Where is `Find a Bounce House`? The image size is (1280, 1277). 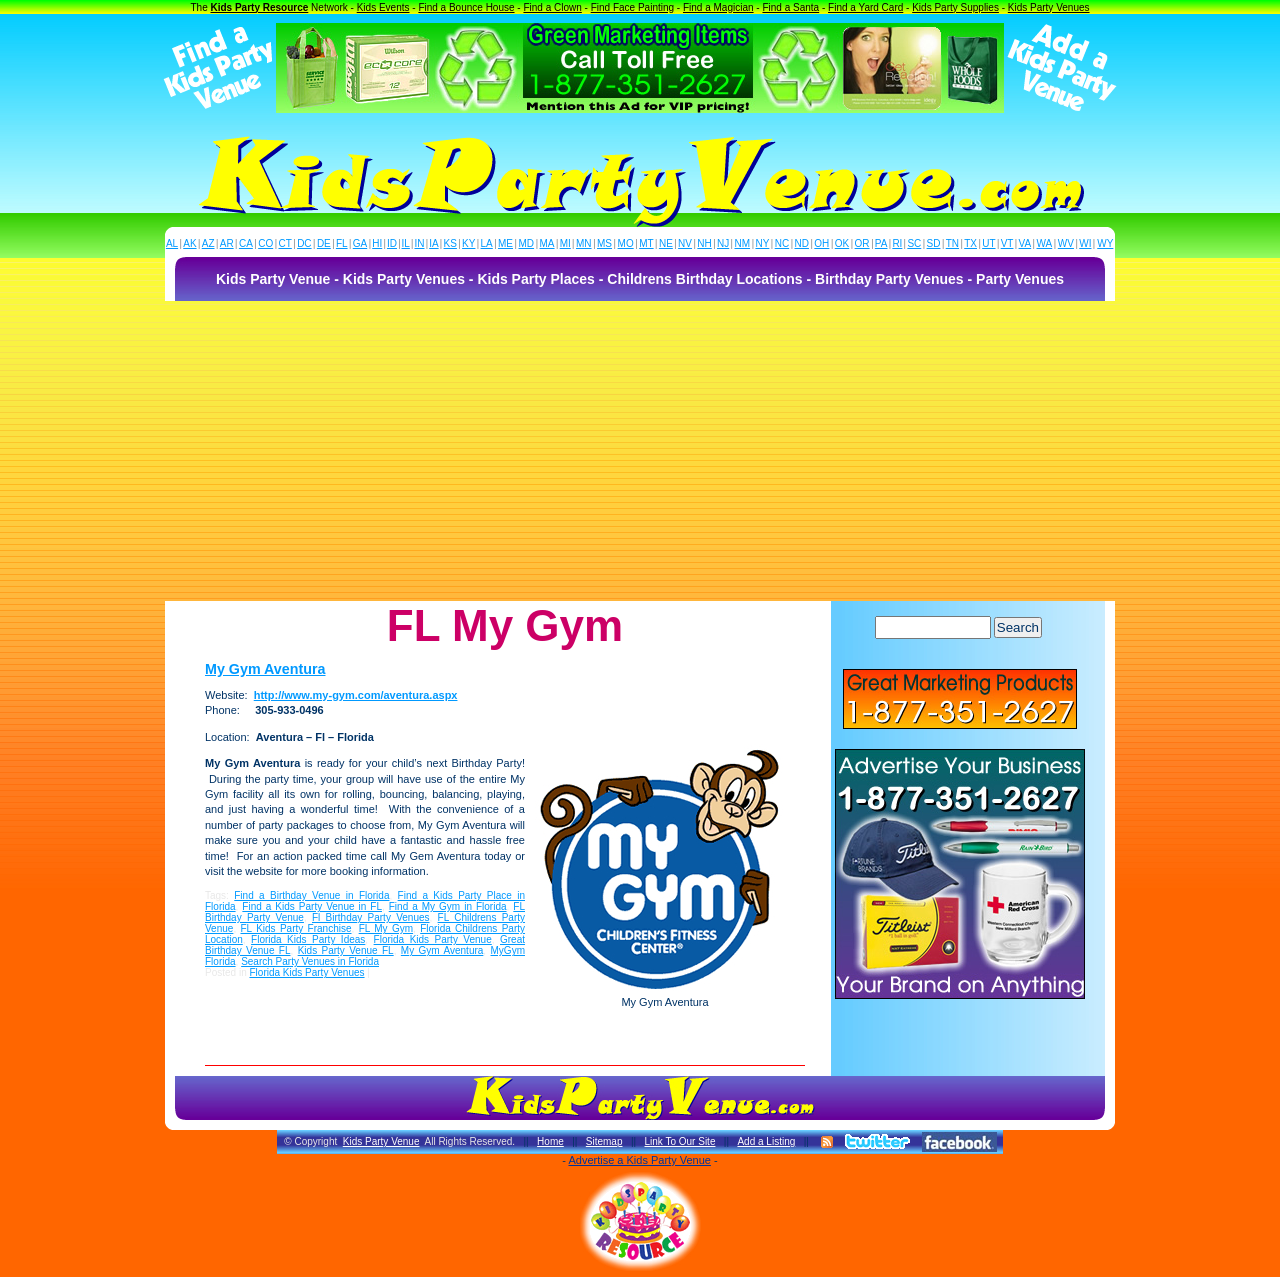
Find a Bounce House is located at coordinates (466, 7).